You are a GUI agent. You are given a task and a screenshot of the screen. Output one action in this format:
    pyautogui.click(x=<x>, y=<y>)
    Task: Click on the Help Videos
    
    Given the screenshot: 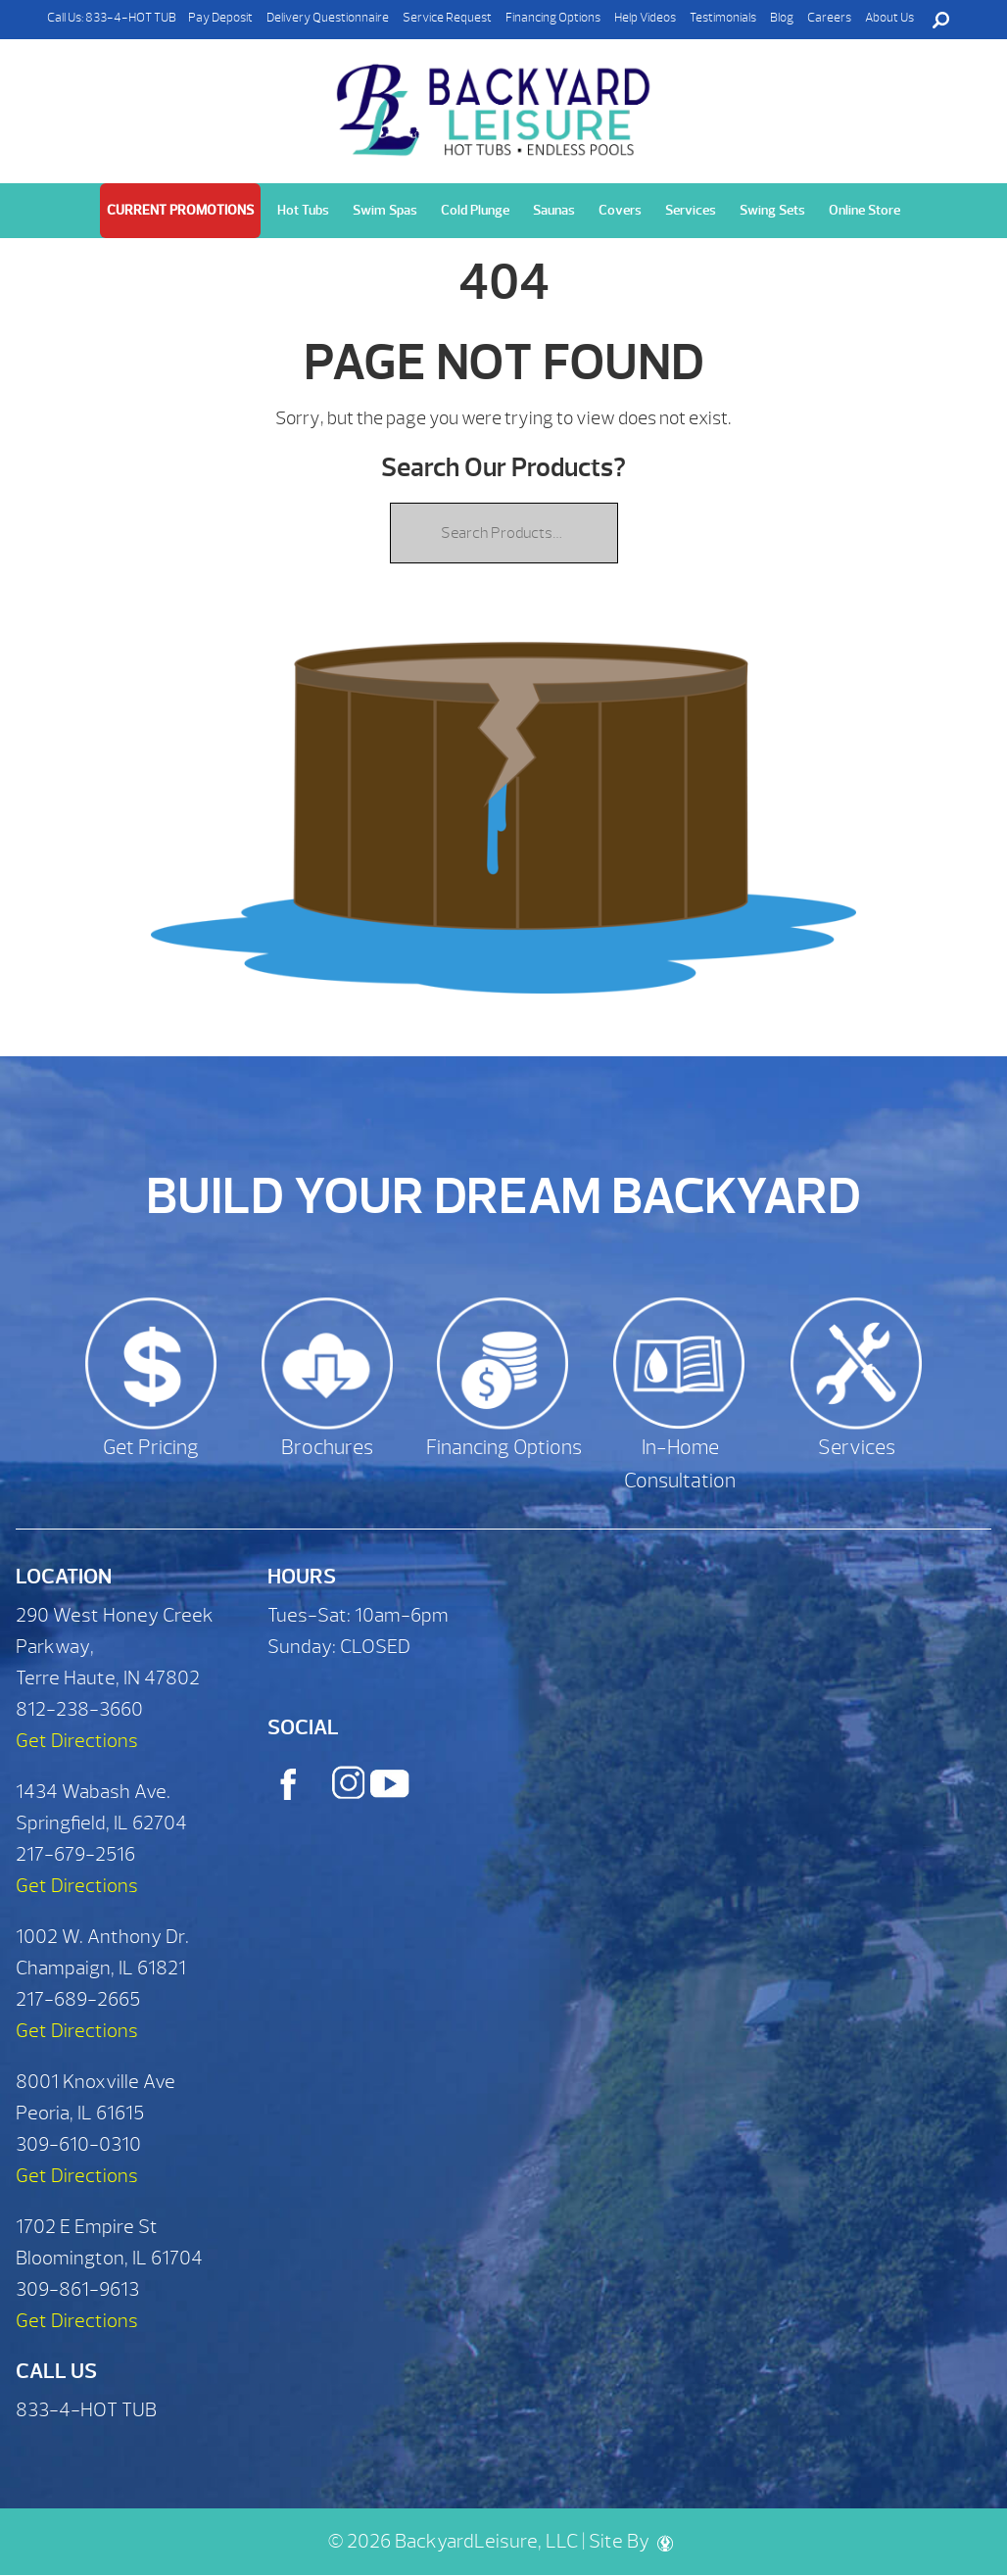 What is the action you would take?
    pyautogui.click(x=645, y=17)
    